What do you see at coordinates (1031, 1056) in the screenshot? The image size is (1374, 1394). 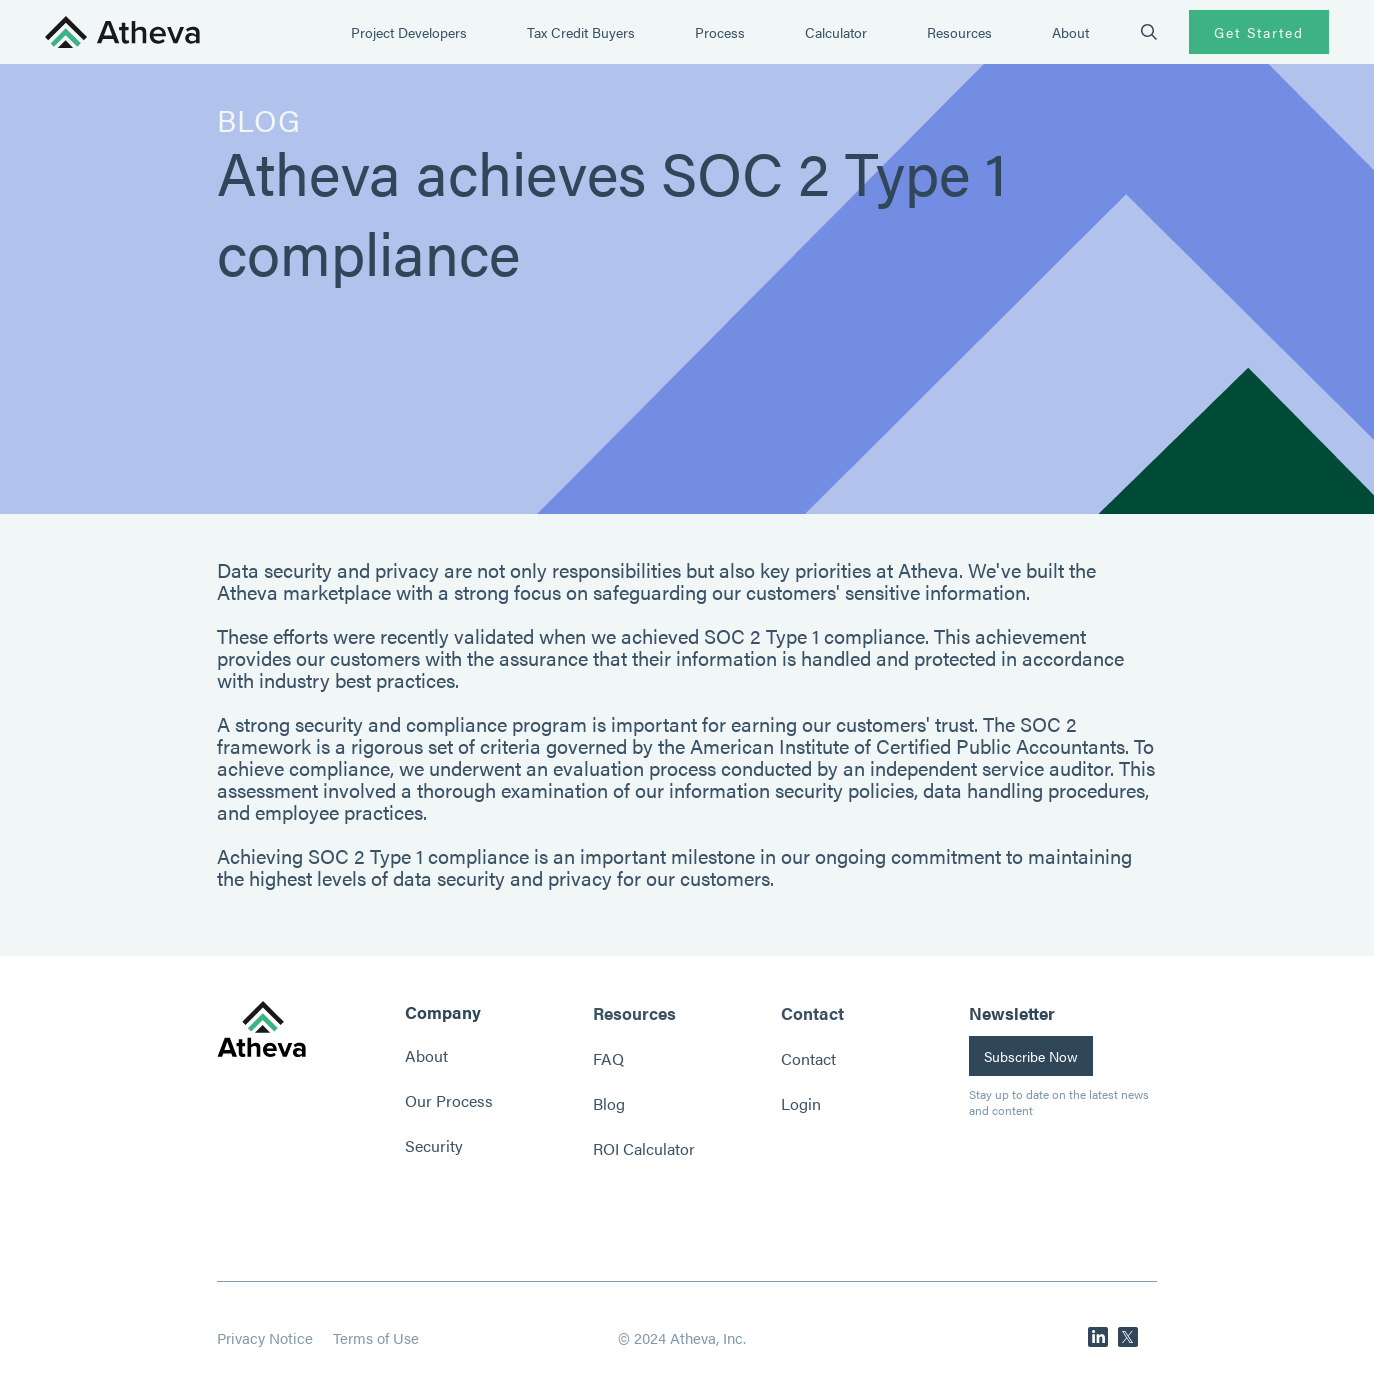 I see `Subscribe Now` at bounding box center [1031, 1056].